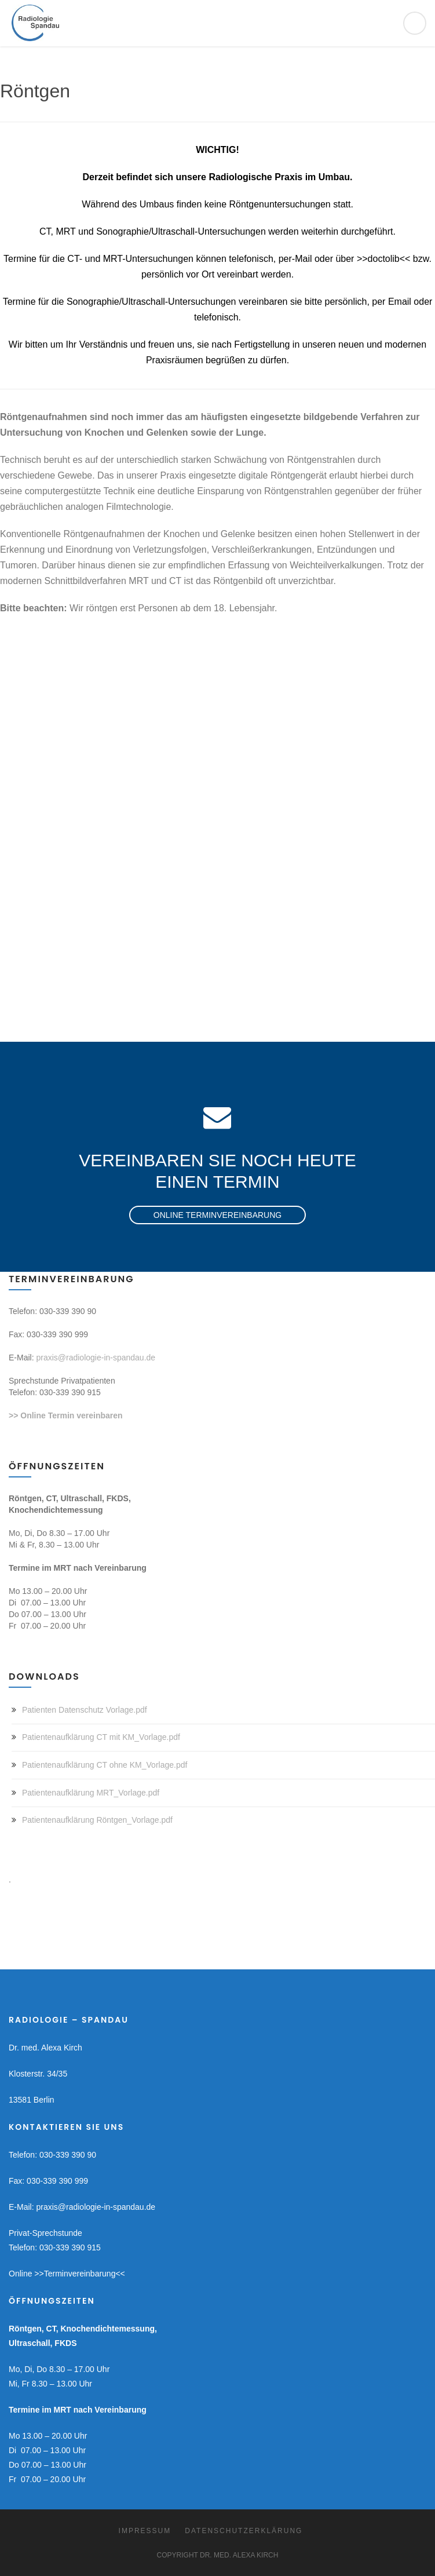 This screenshot has width=435, height=2576. Describe the element at coordinates (97, 1820) in the screenshot. I see `Patientenaufklärung Röntgen_Vorlage.pdf` at that location.